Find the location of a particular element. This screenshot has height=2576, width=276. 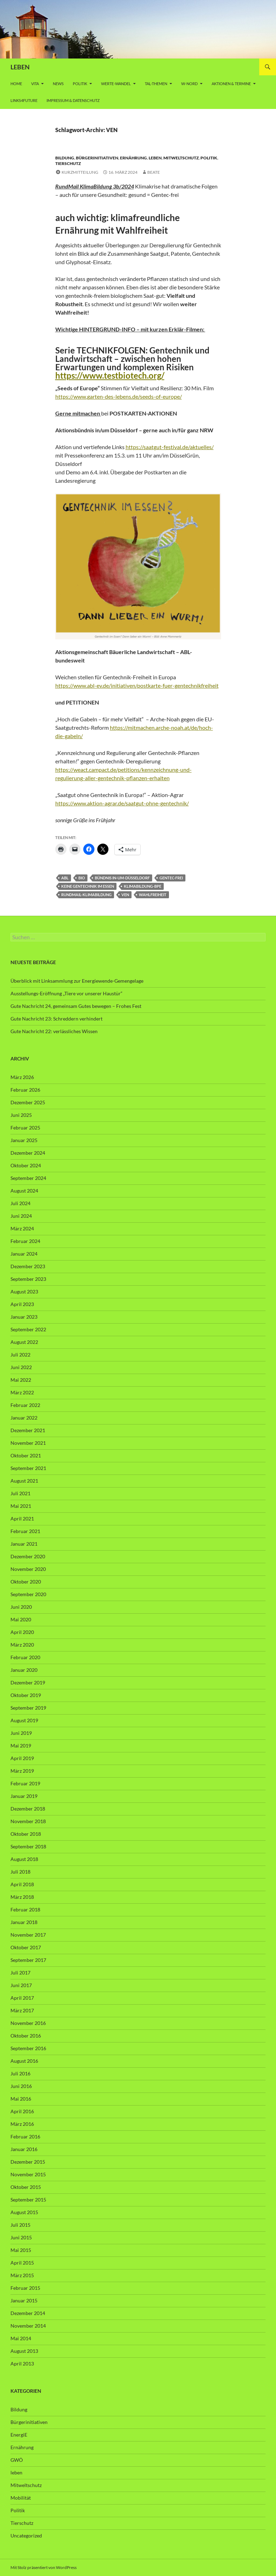

April 2019 is located at coordinates (22, 1758).